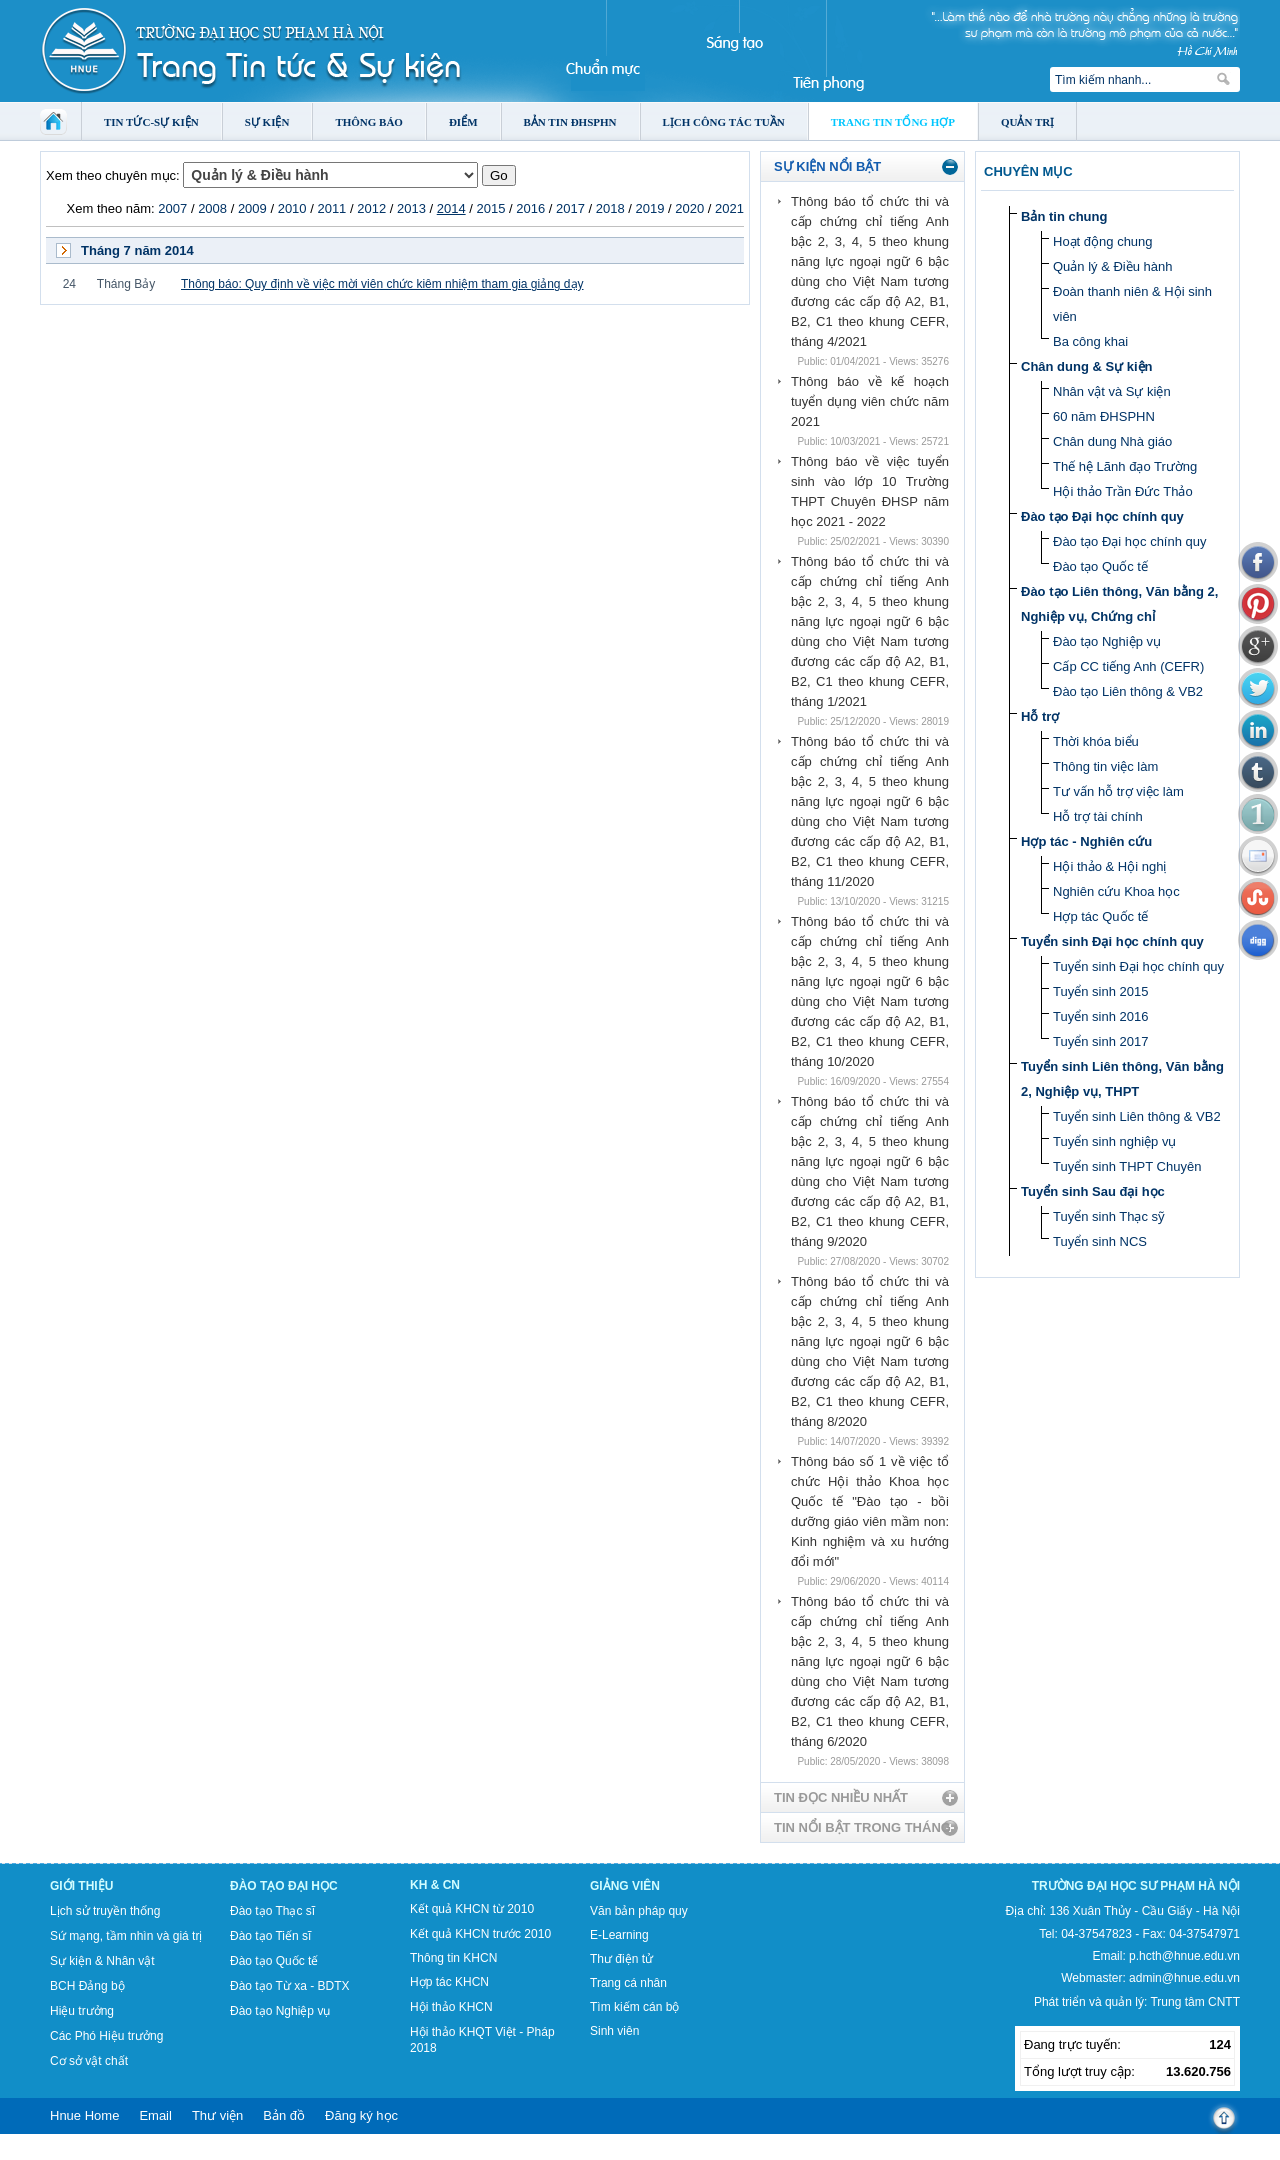 The image size is (1280, 2160). Describe the element at coordinates (1123, 491) in the screenshot. I see `Hội thảo Trần Đức Thảo` at that location.